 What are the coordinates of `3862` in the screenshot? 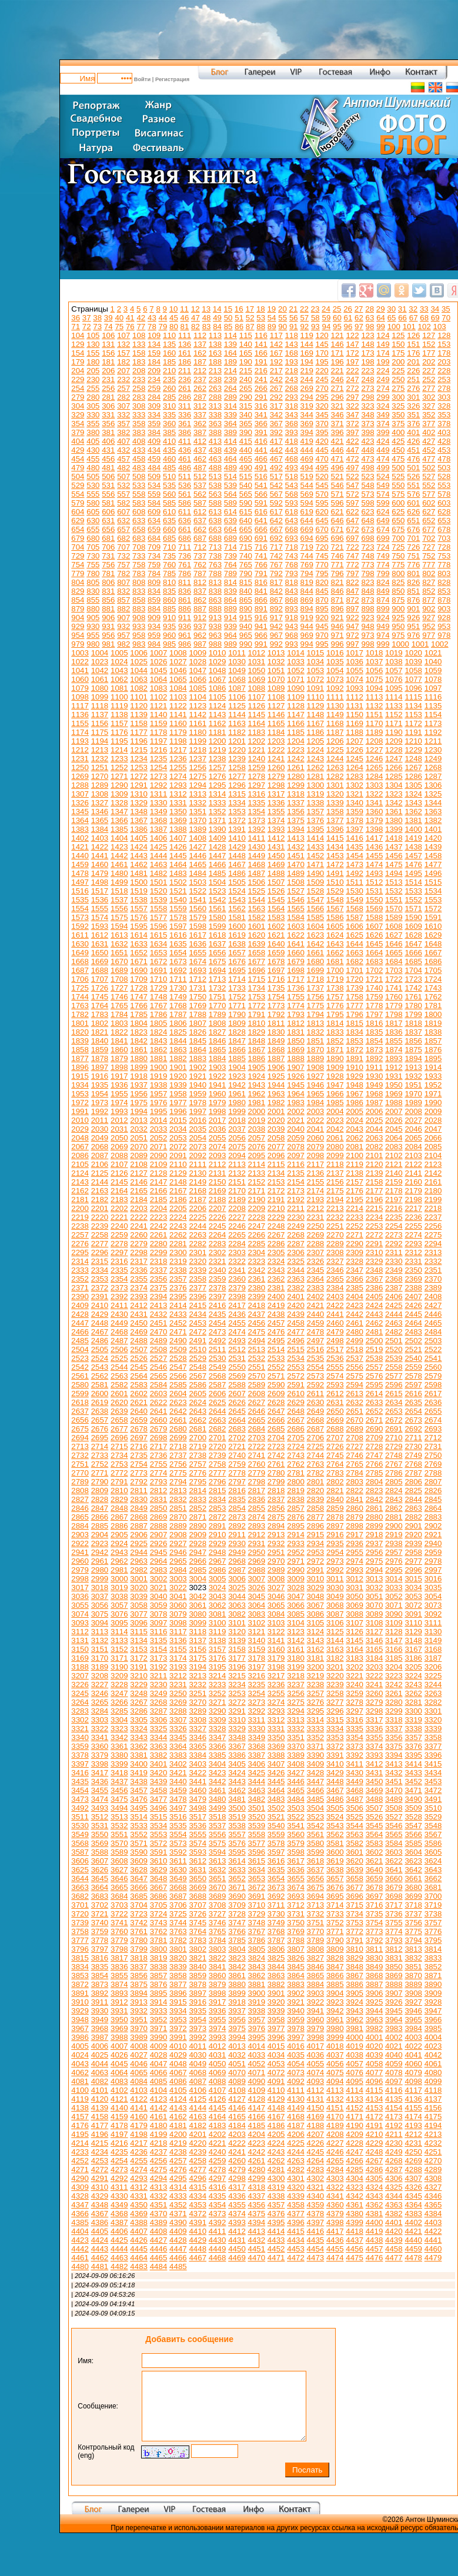 It's located at (257, 1975).